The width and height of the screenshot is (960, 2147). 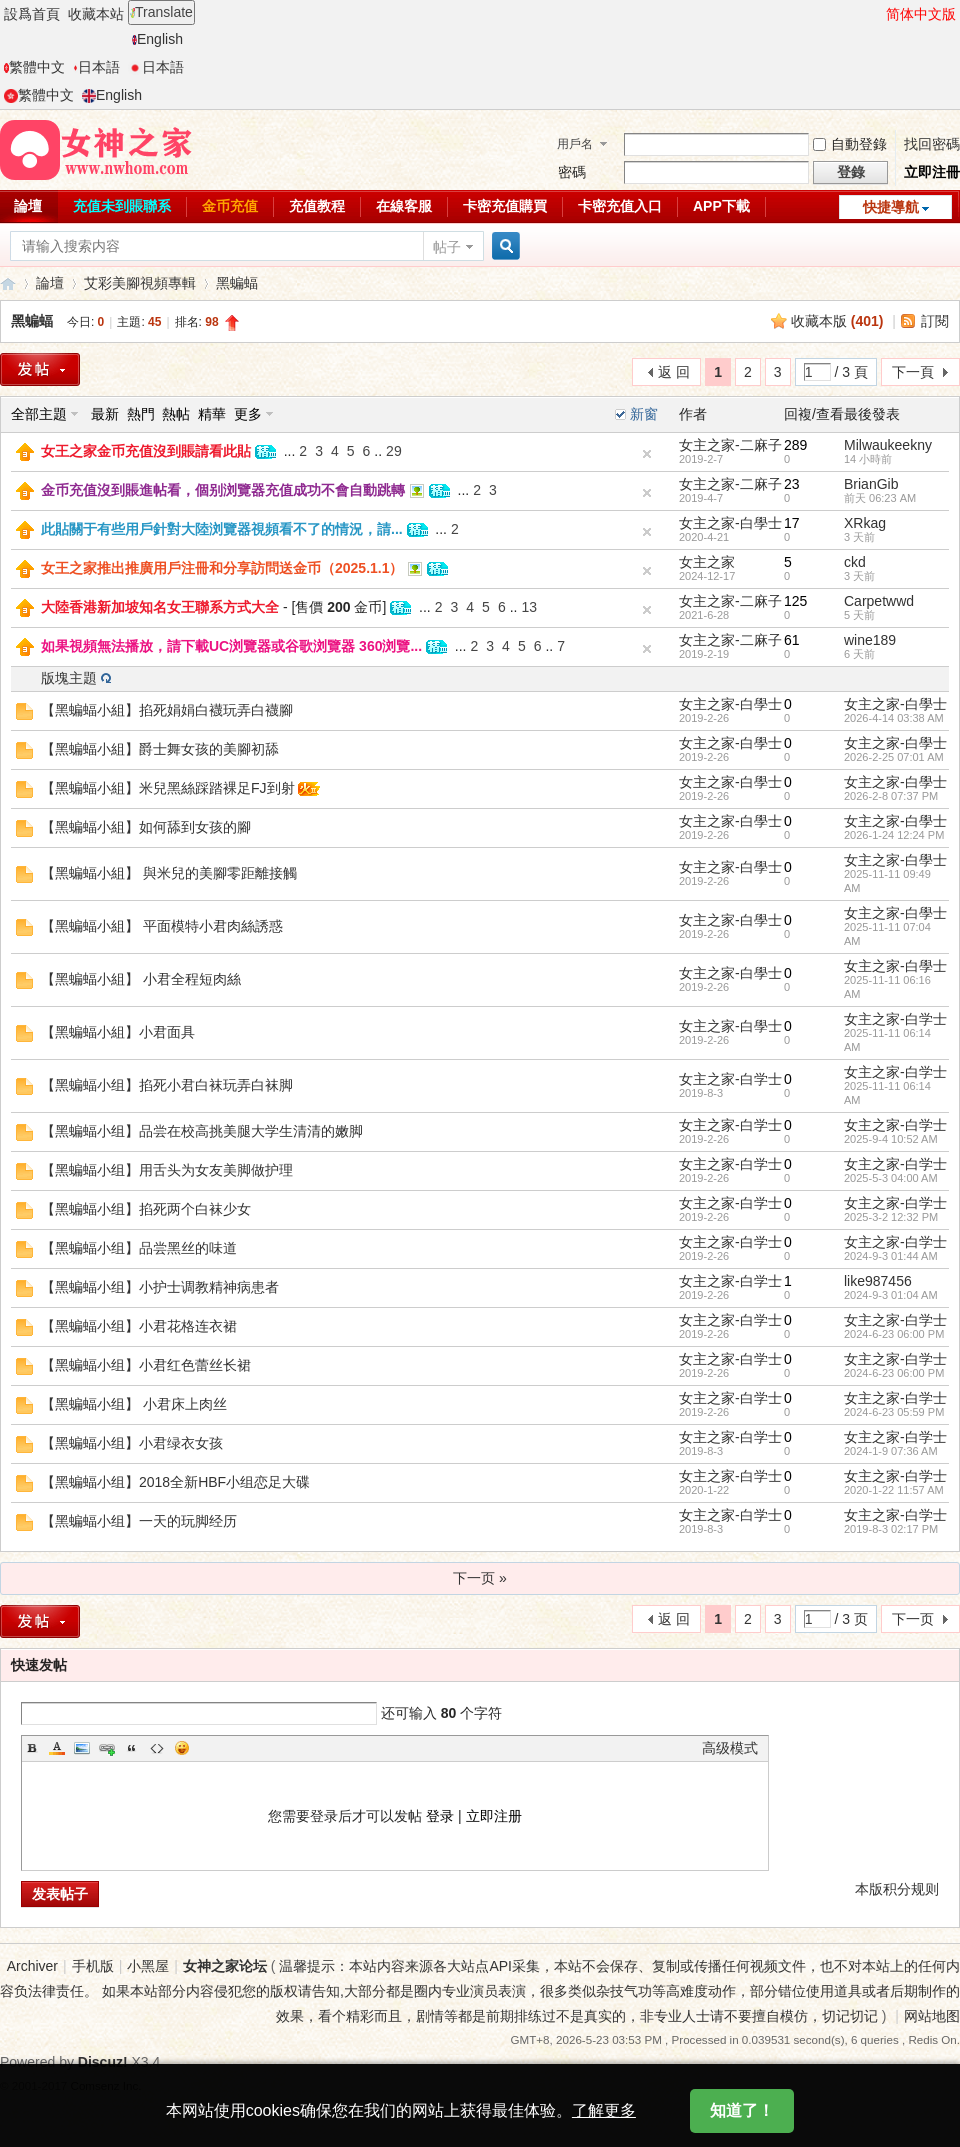 I want to click on 下一页, so click(x=913, y=1619).